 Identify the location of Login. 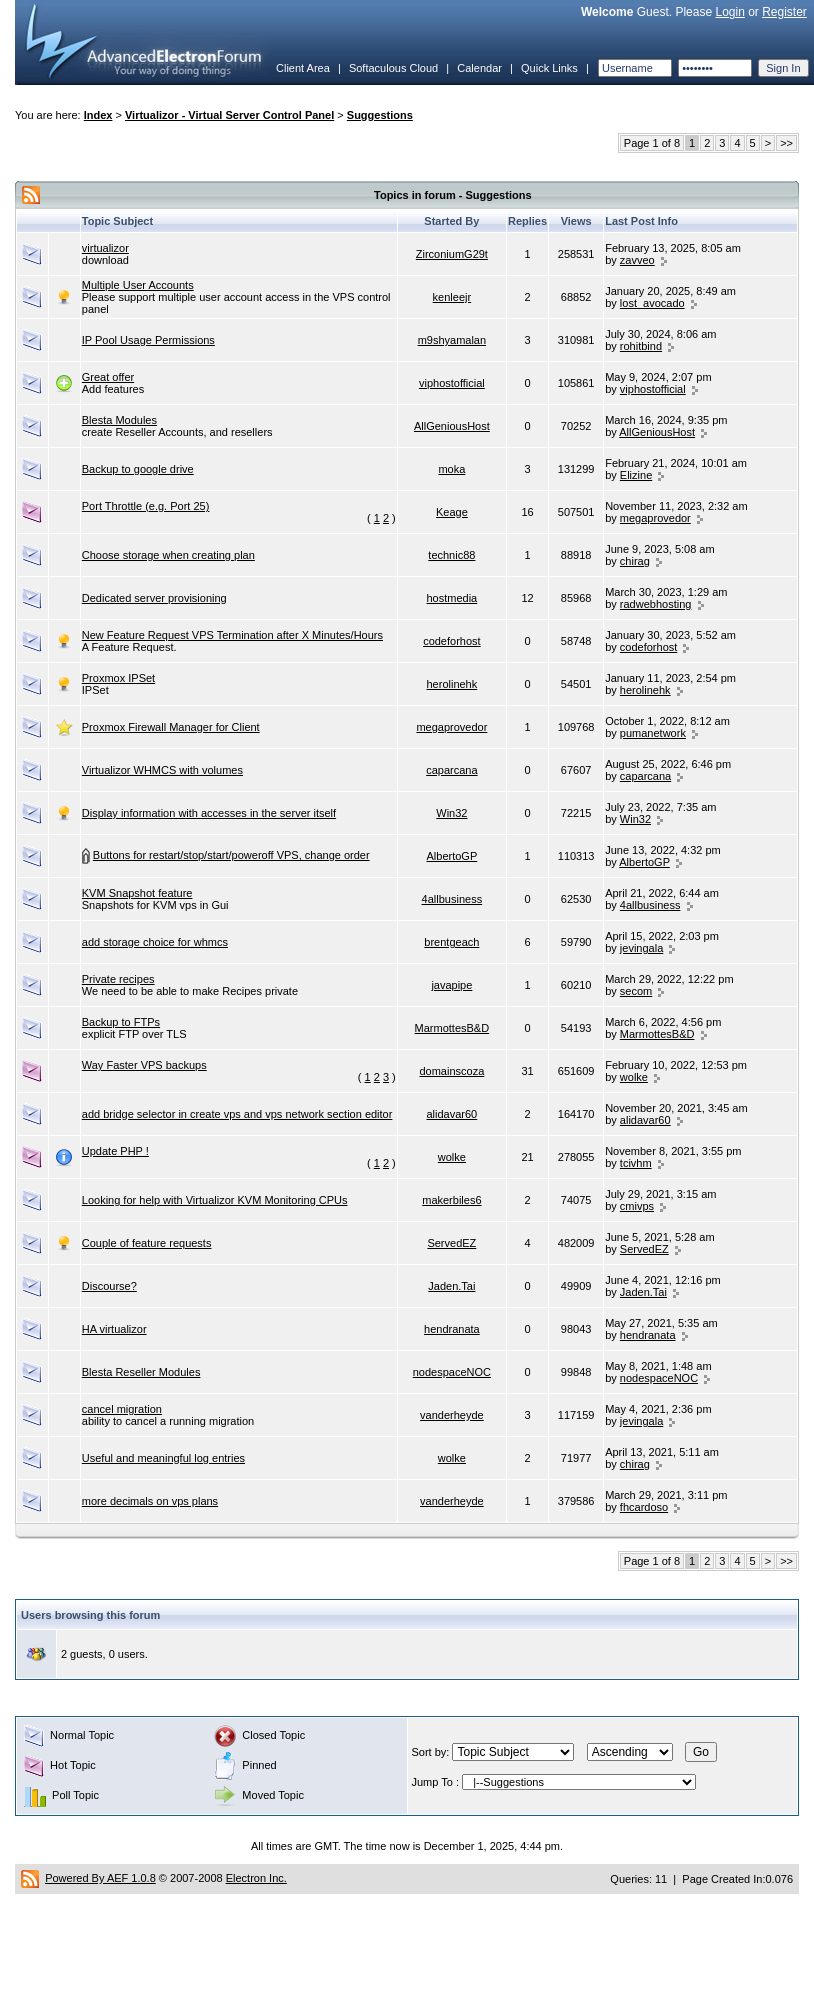
(729, 12).